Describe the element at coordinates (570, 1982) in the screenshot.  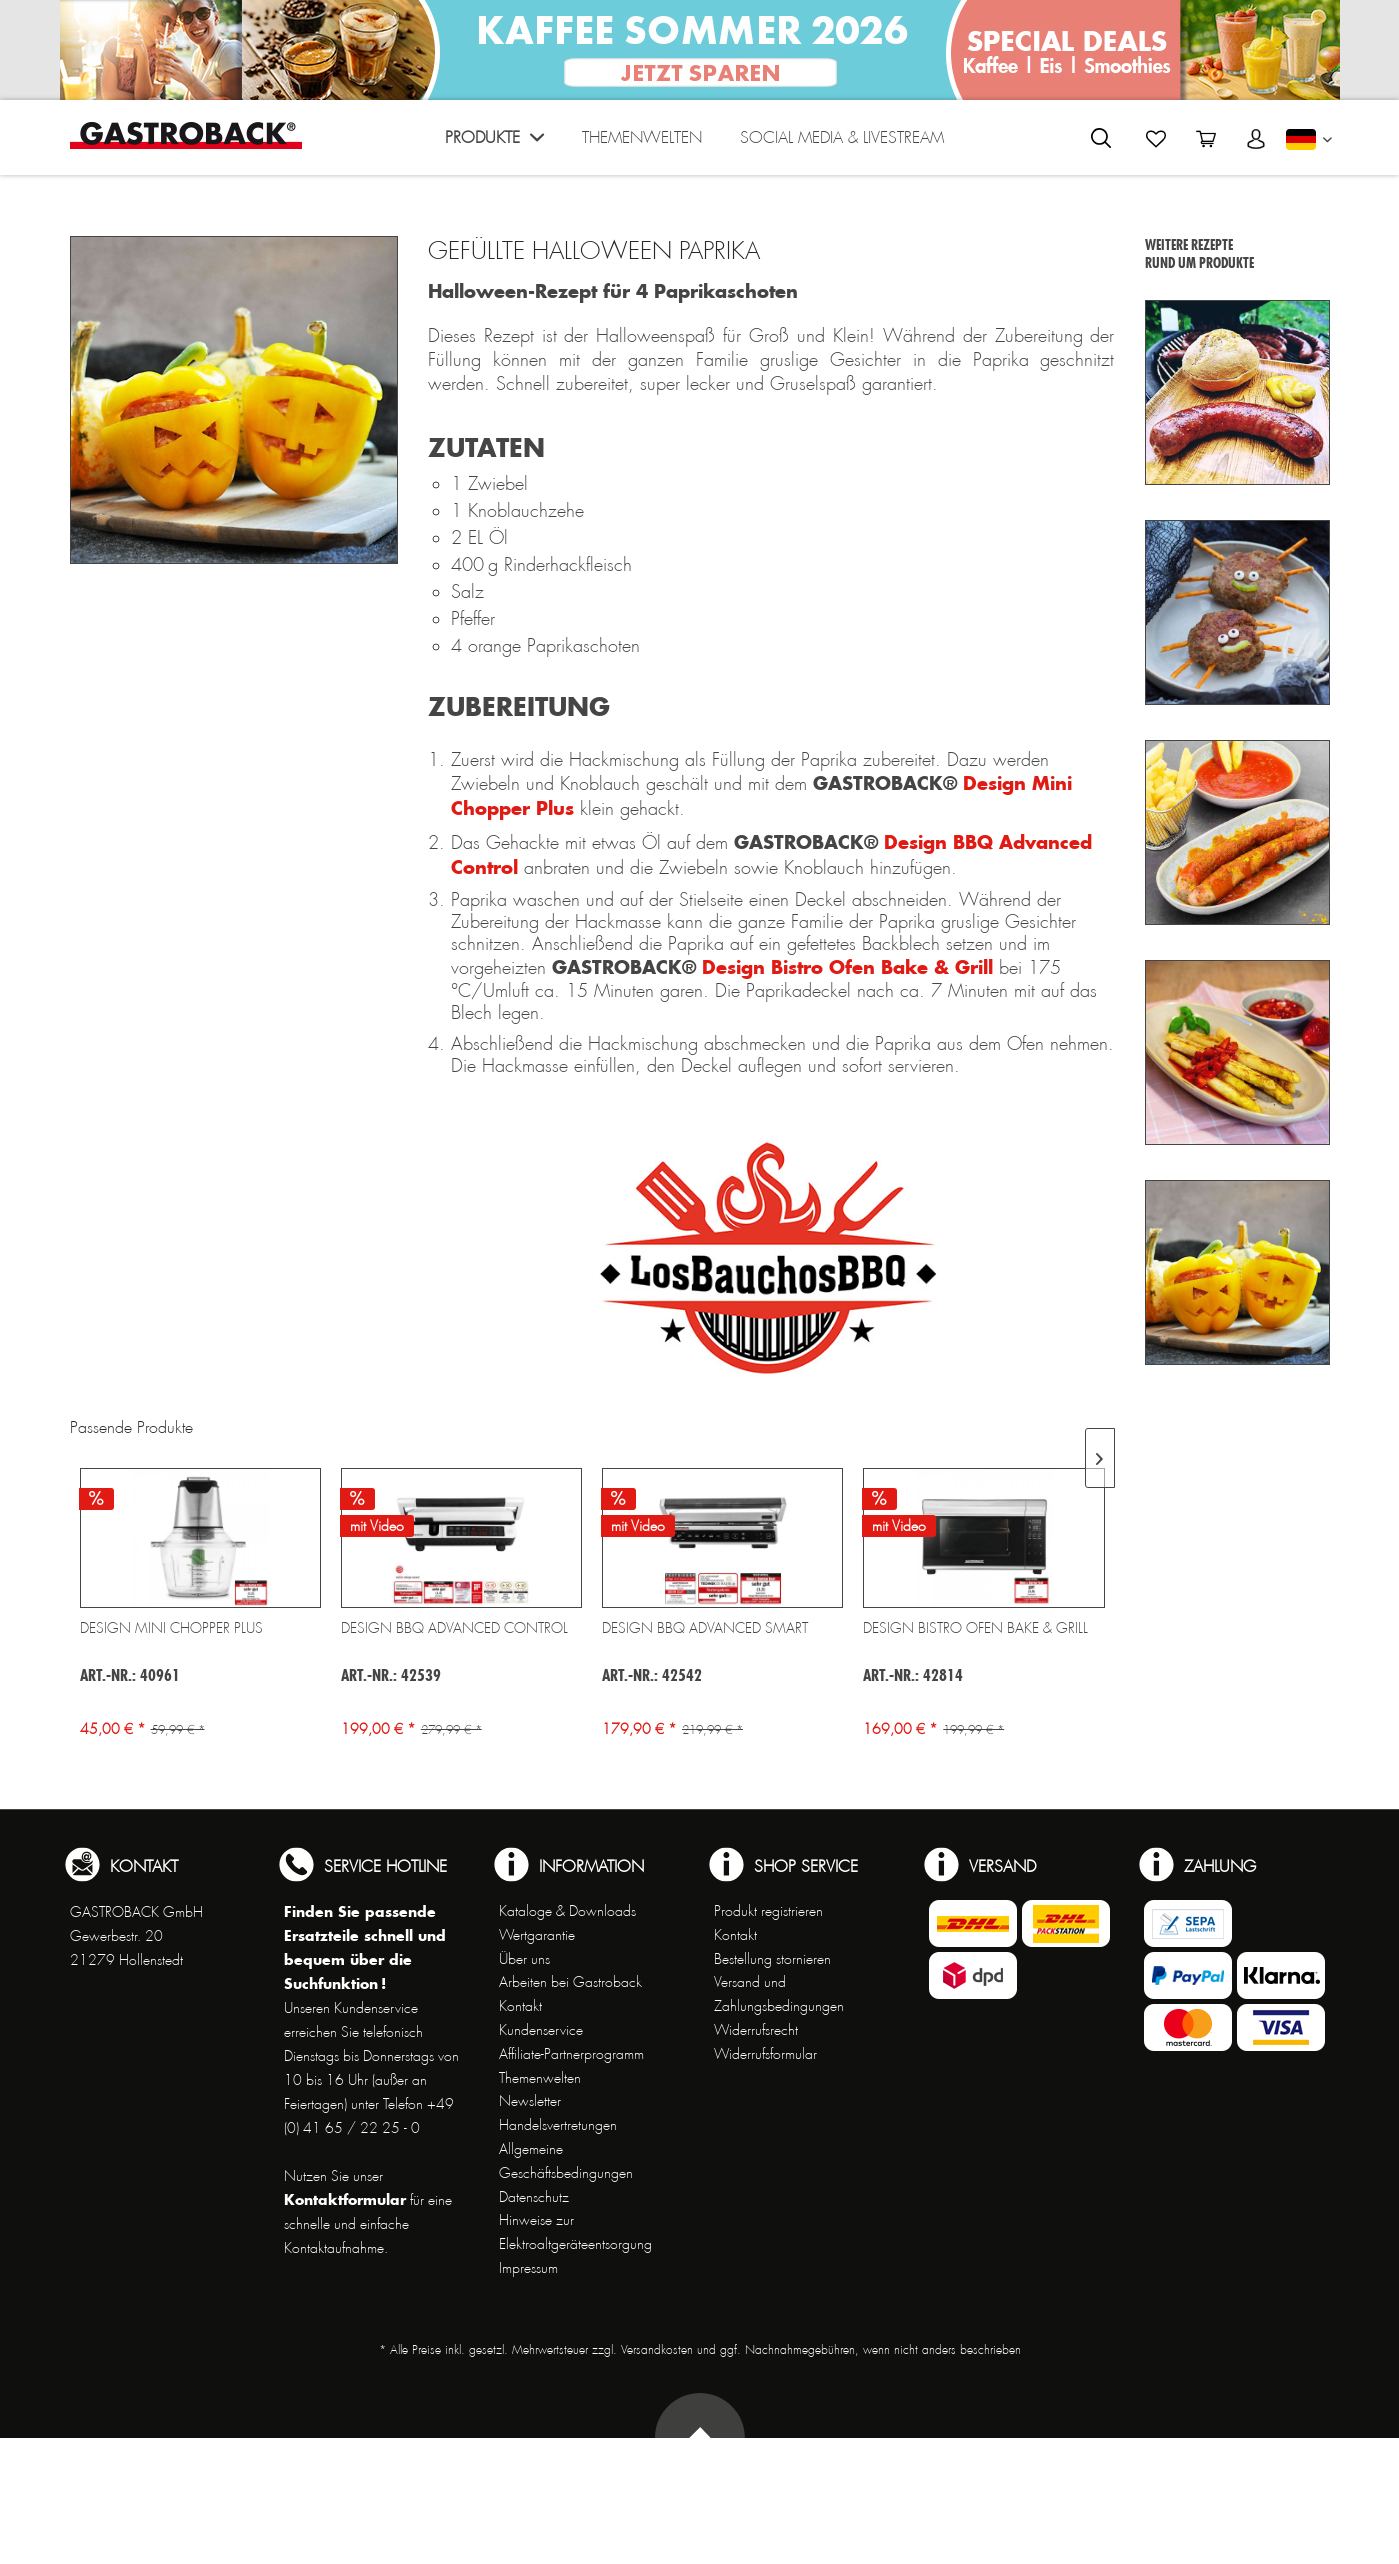
I see `Arbeiten bei Gastroback` at that location.